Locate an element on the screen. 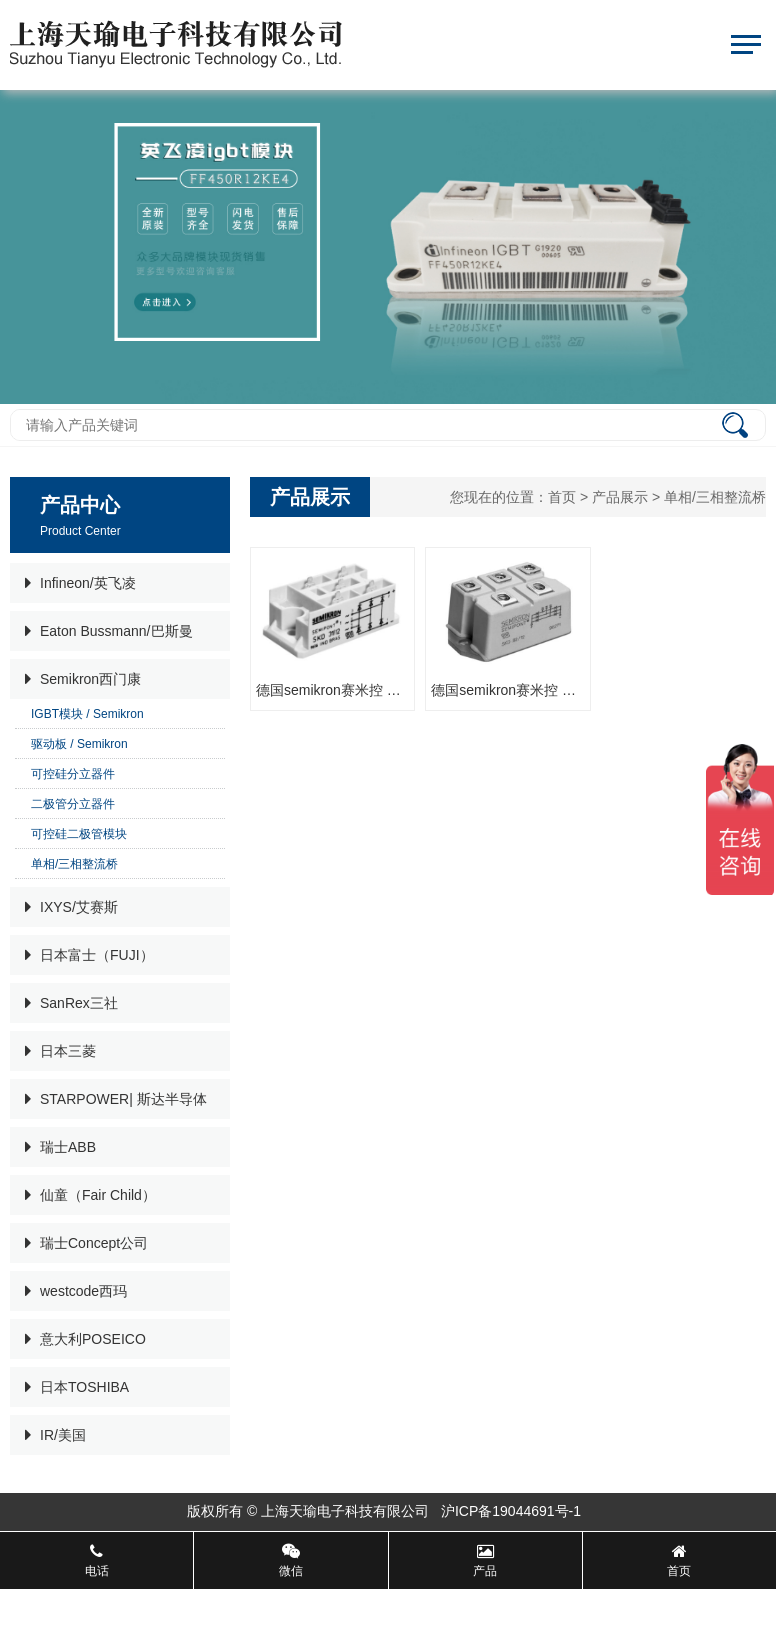 The width and height of the screenshot is (776, 1639). 可控硅分立器件 is located at coordinates (73, 774).